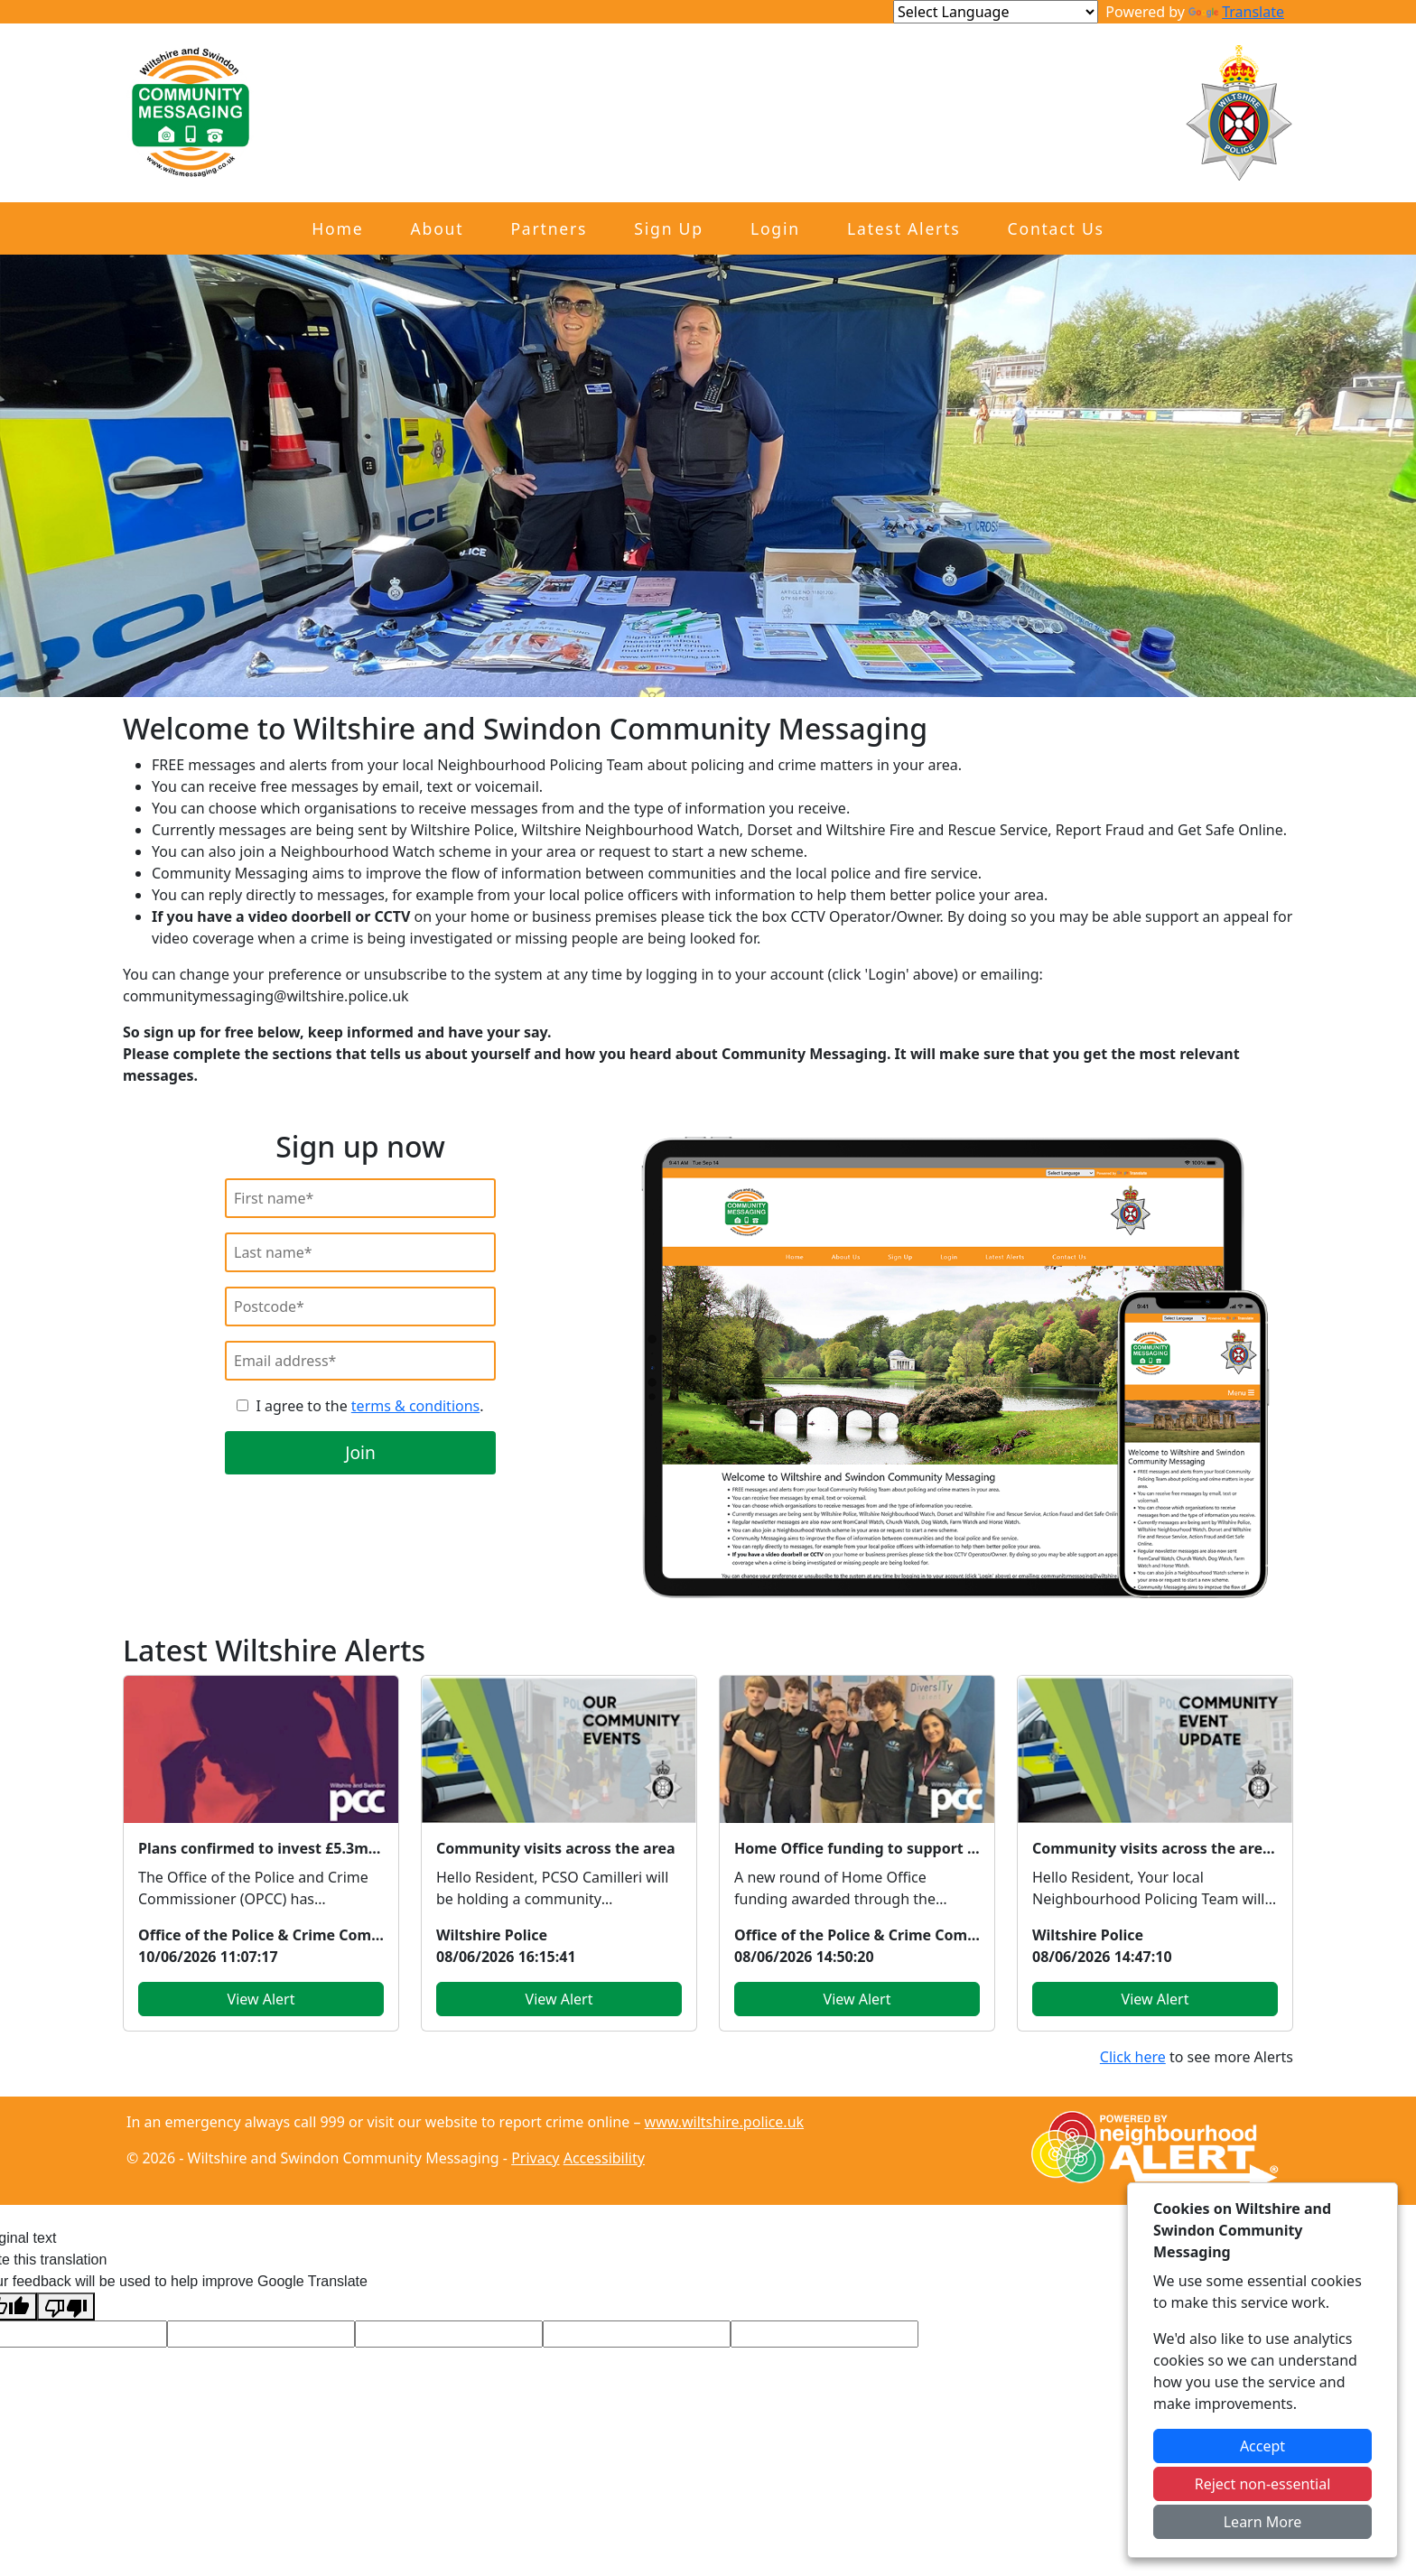 This screenshot has height=2576, width=1416. Describe the element at coordinates (1263, 2484) in the screenshot. I see `Reject non-essential` at that location.